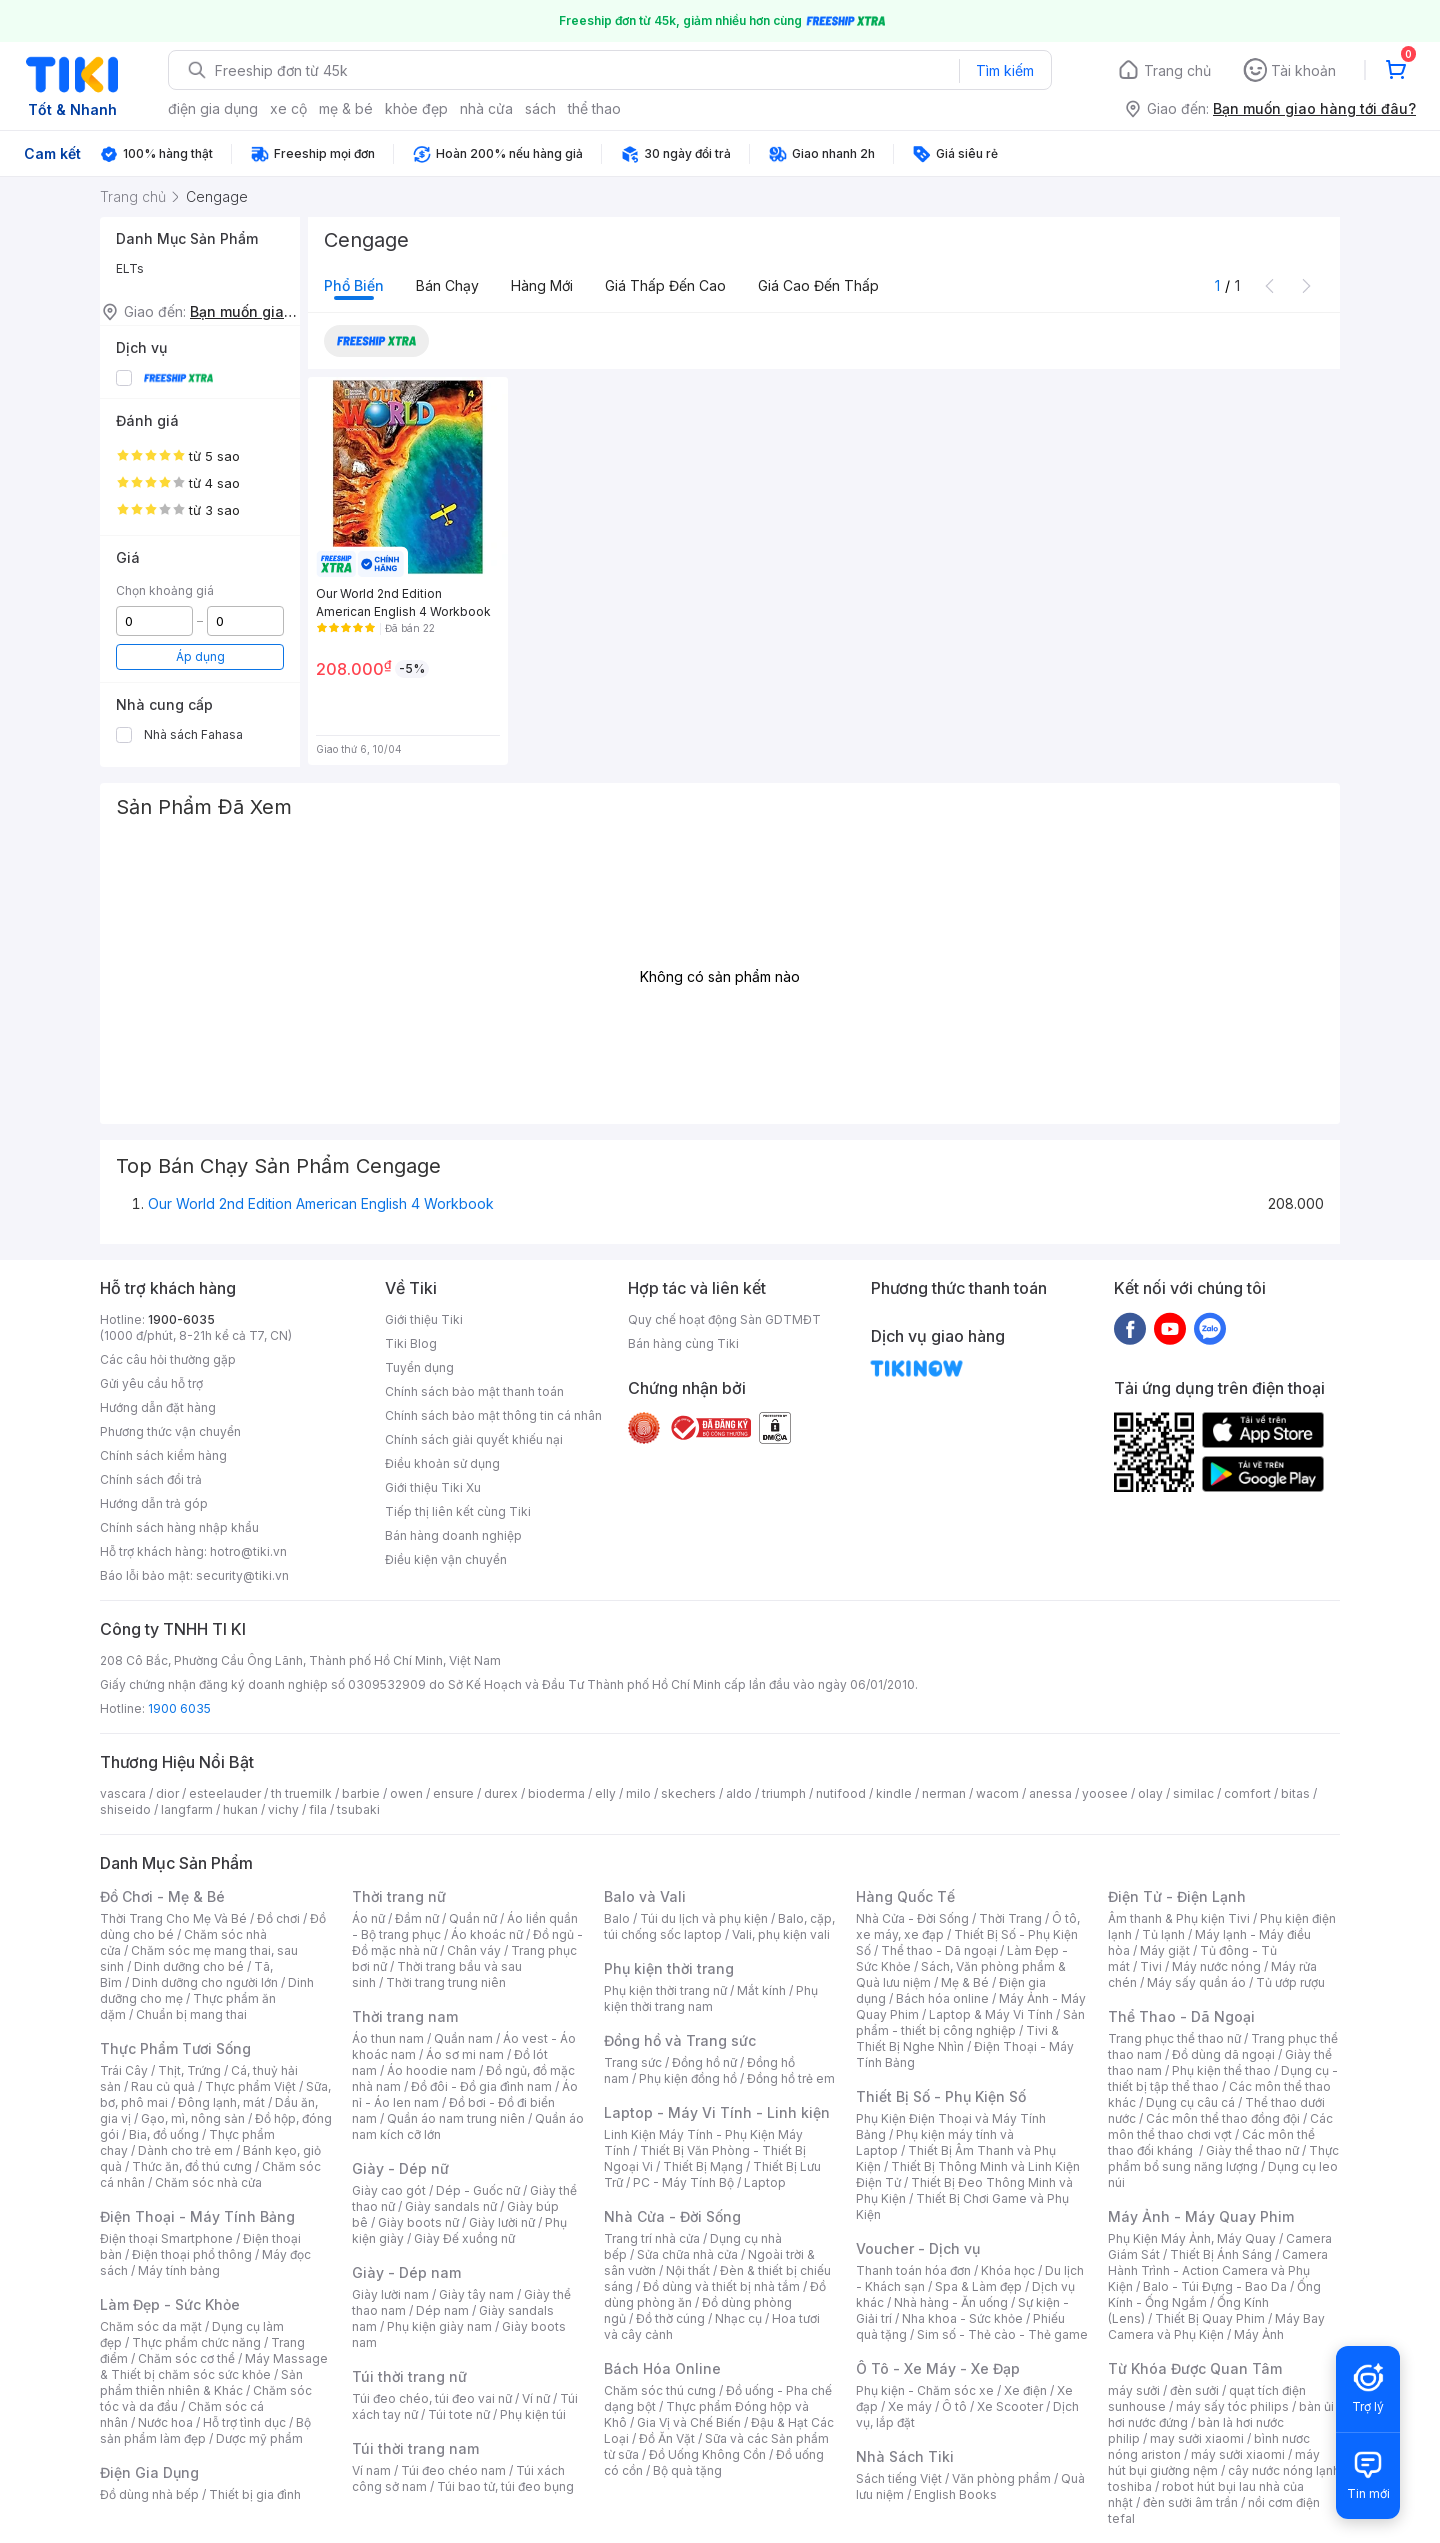 This screenshot has width=1440, height=2543. Describe the element at coordinates (925, 2390) in the screenshot. I see `Phụ kiện - Chăm sóc xe` at that location.